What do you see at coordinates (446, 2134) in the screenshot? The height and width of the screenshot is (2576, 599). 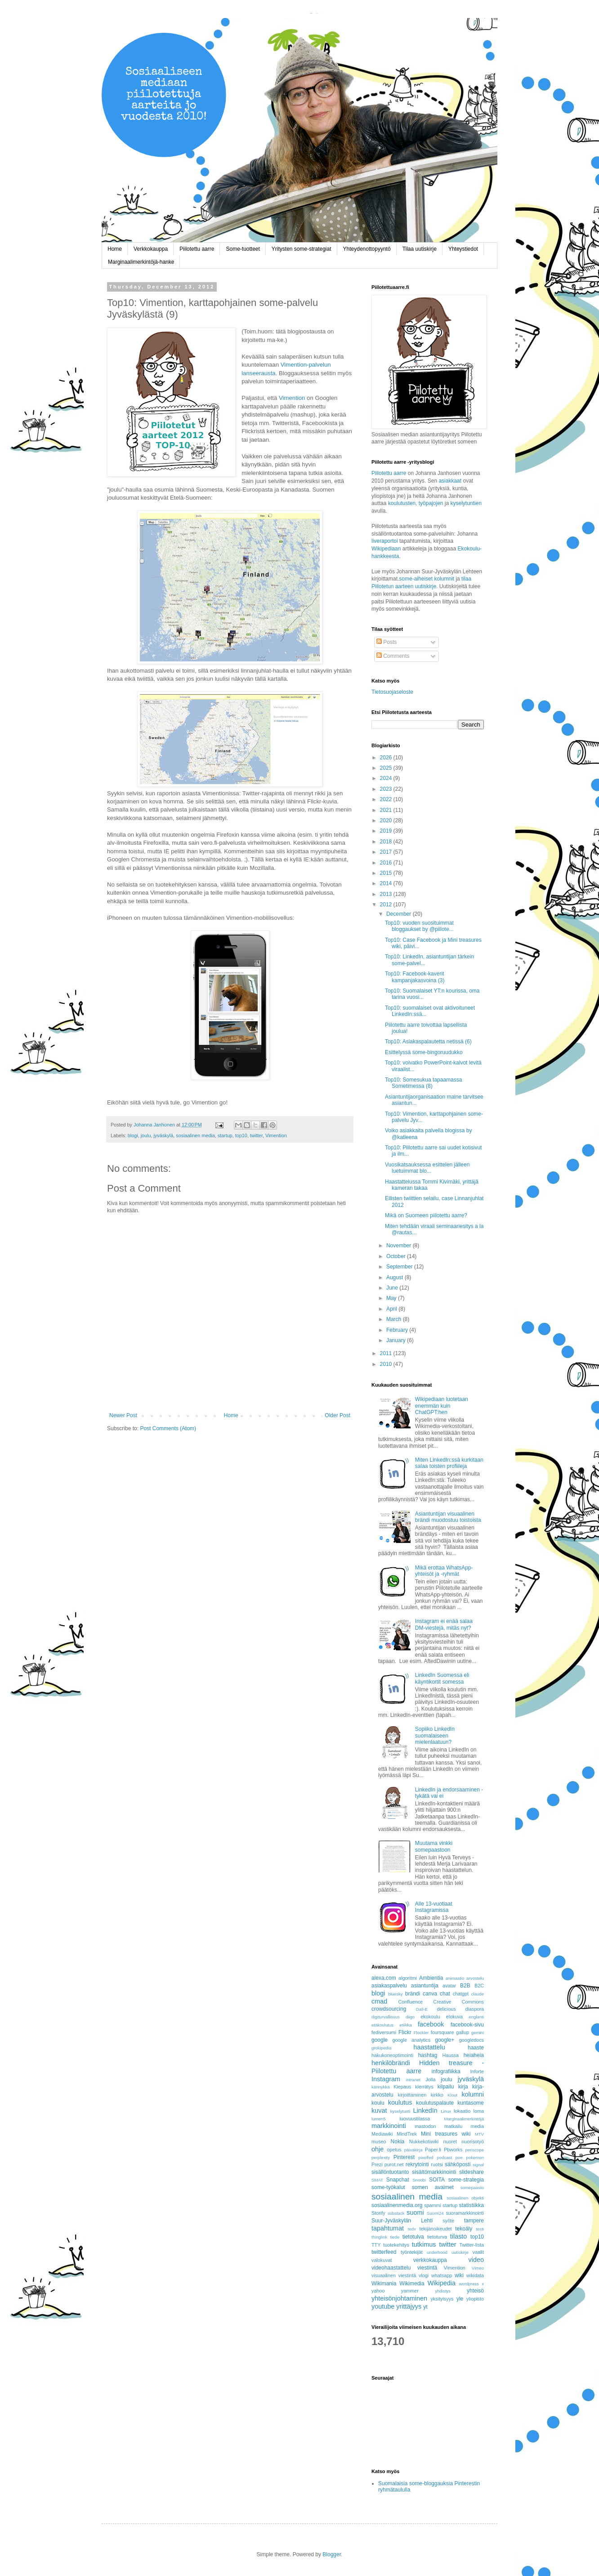 I see `Mini treasures wiki` at bounding box center [446, 2134].